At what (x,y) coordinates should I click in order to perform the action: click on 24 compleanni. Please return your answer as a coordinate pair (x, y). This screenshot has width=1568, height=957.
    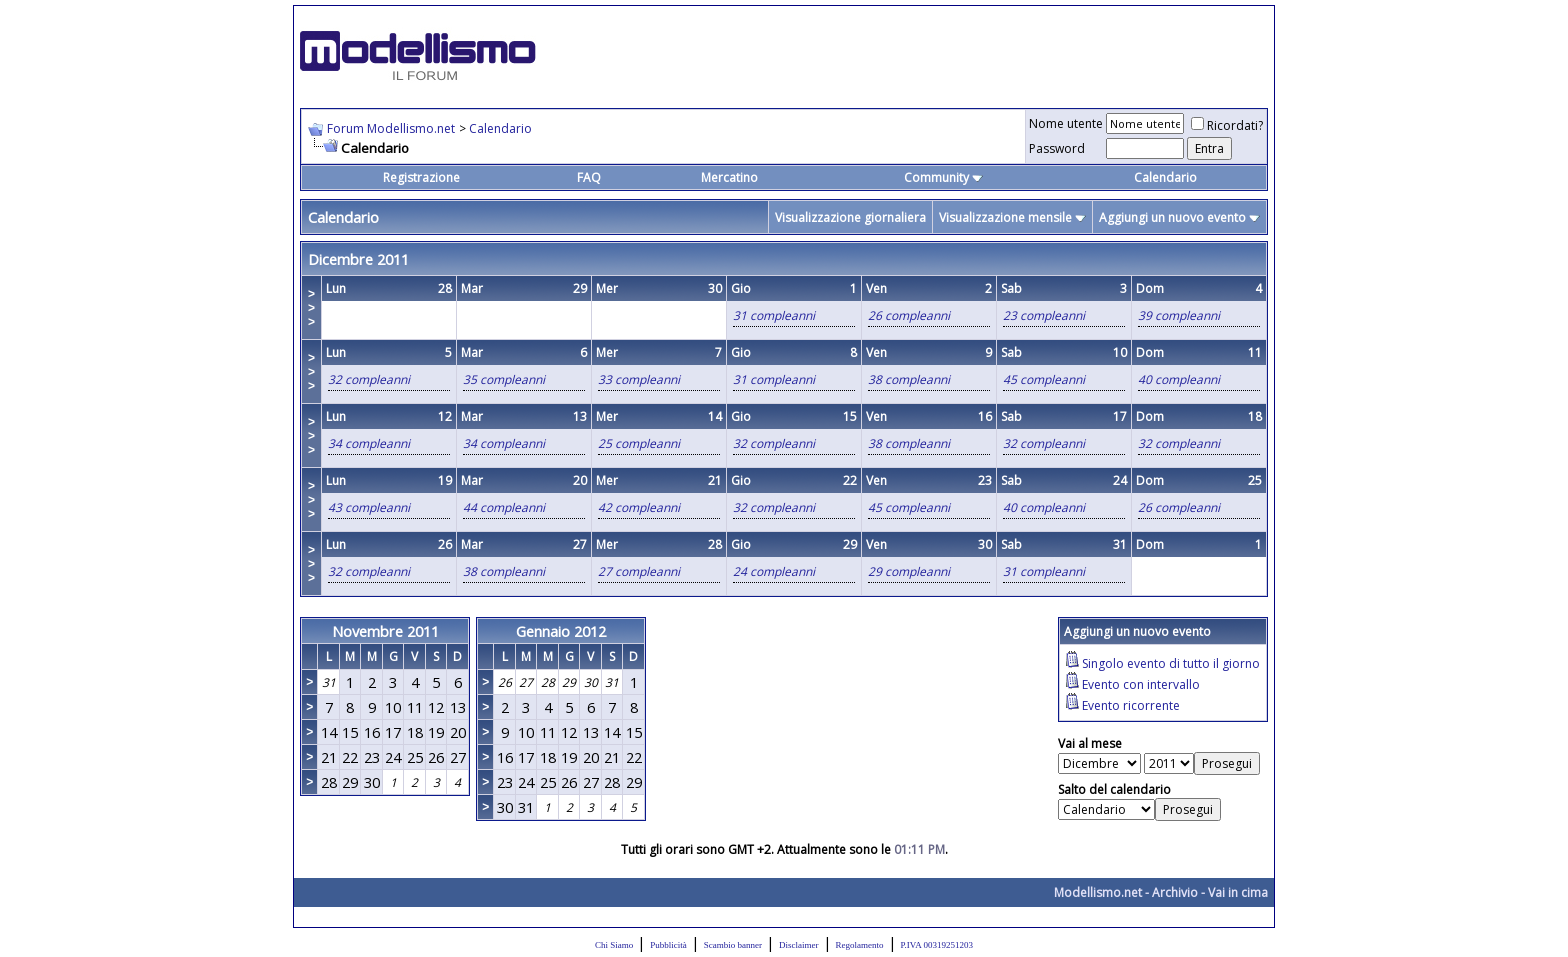
    Looking at the image, I should click on (774, 571).